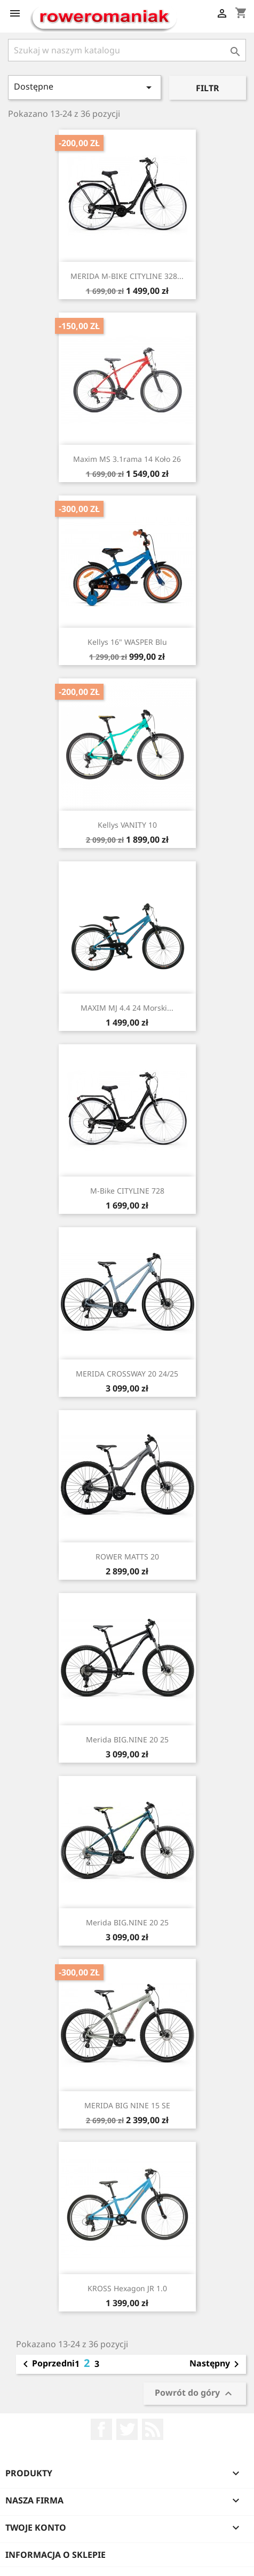  What do you see at coordinates (127, 1374) in the screenshot?
I see `MERIDA CROSSWAY 20 24/25` at bounding box center [127, 1374].